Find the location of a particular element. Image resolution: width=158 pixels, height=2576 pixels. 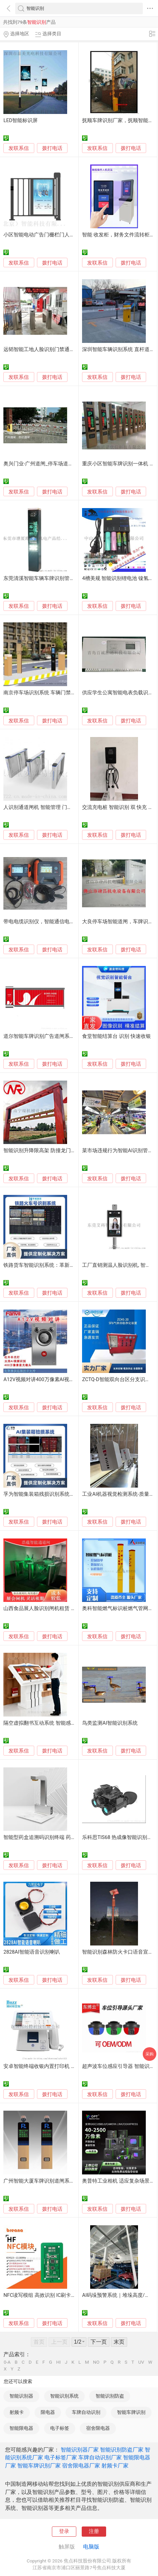

电子标签 is located at coordinates (59, 2428).